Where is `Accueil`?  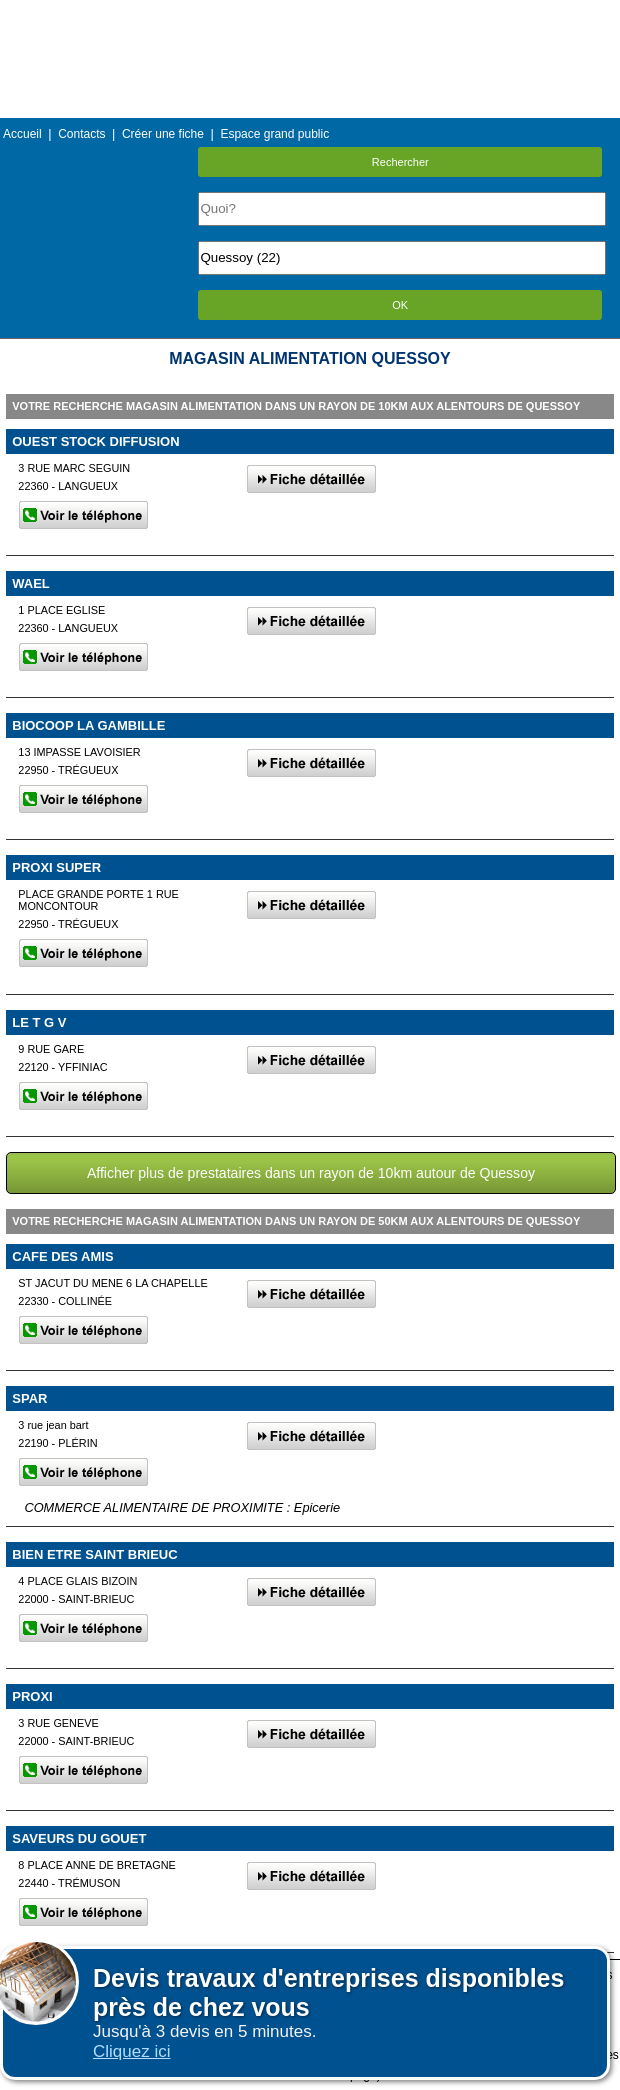 Accueil is located at coordinates (22, 134).